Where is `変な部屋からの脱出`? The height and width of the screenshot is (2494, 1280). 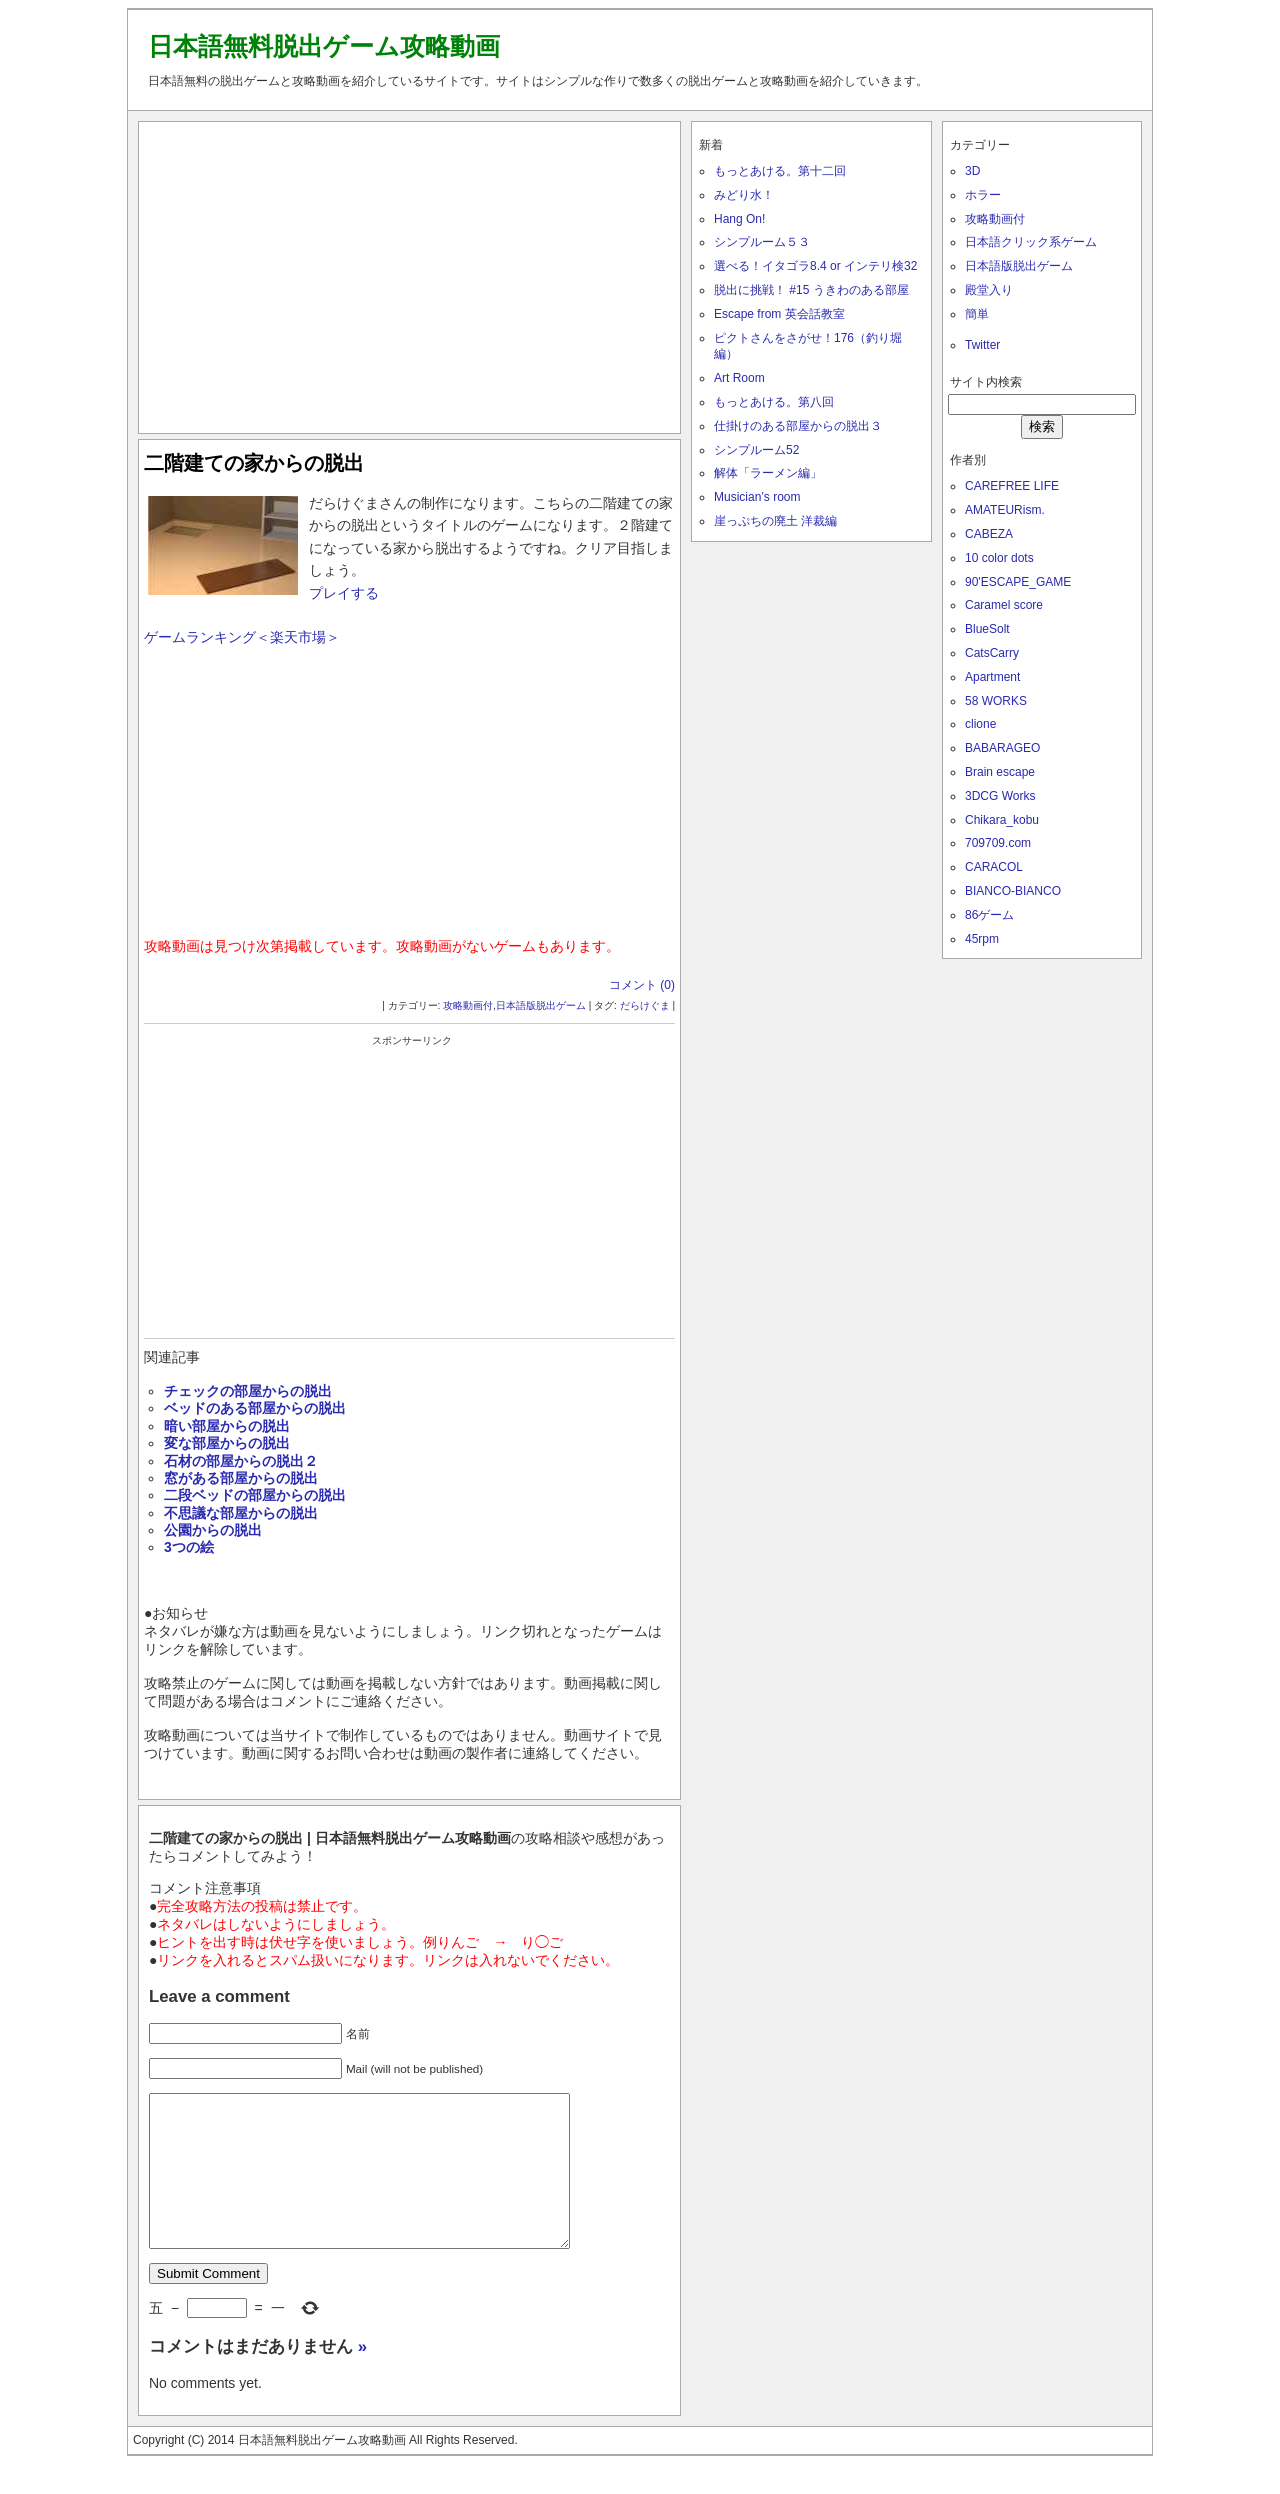
変な部屋からの脱出 is located at coordinates (227, 1443).